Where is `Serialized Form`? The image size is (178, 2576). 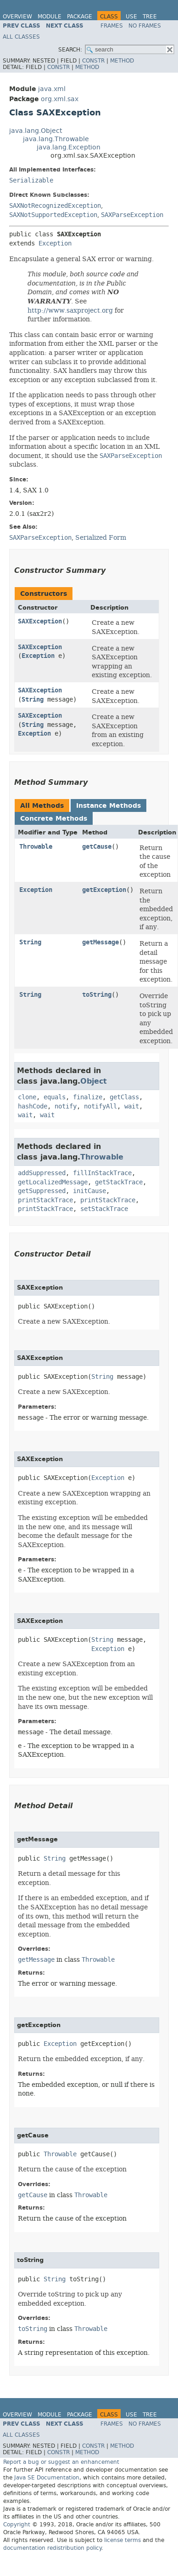 Serialized Form is located at coordinates (100, 537).